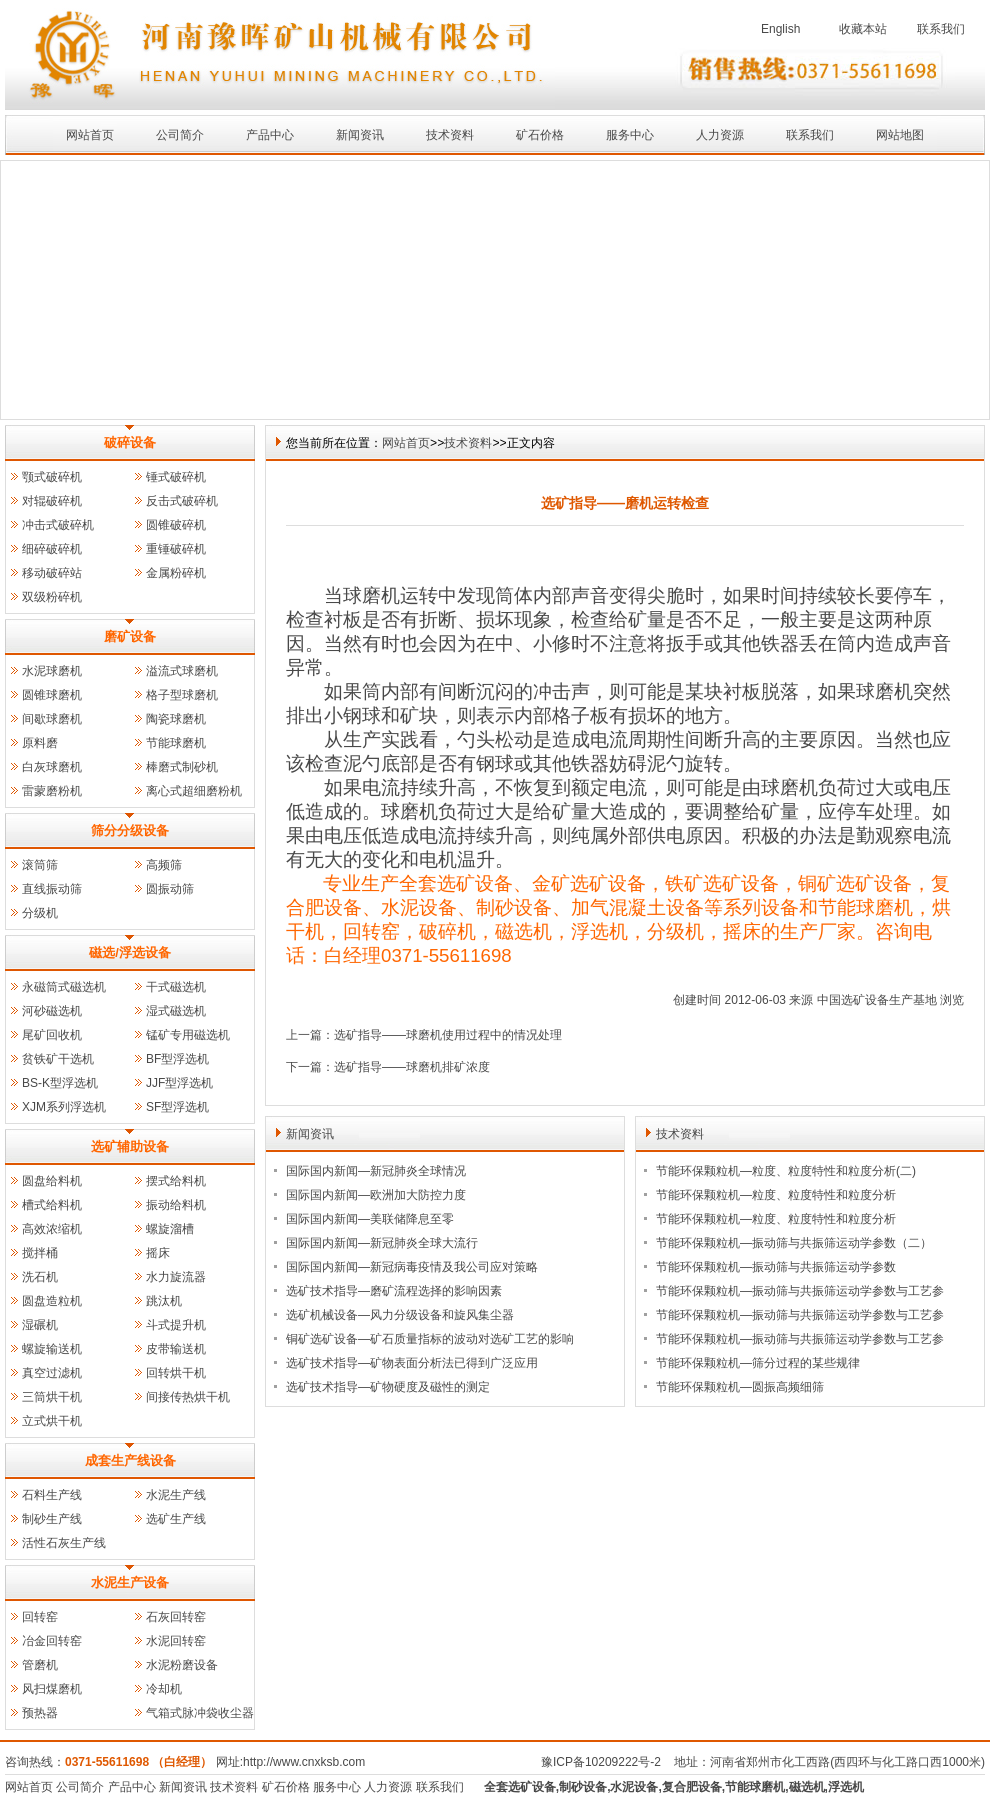  What do you see at coordinates (900, 135) in the screenshot?
I see `网站地图` at bounding box center [900, 135].